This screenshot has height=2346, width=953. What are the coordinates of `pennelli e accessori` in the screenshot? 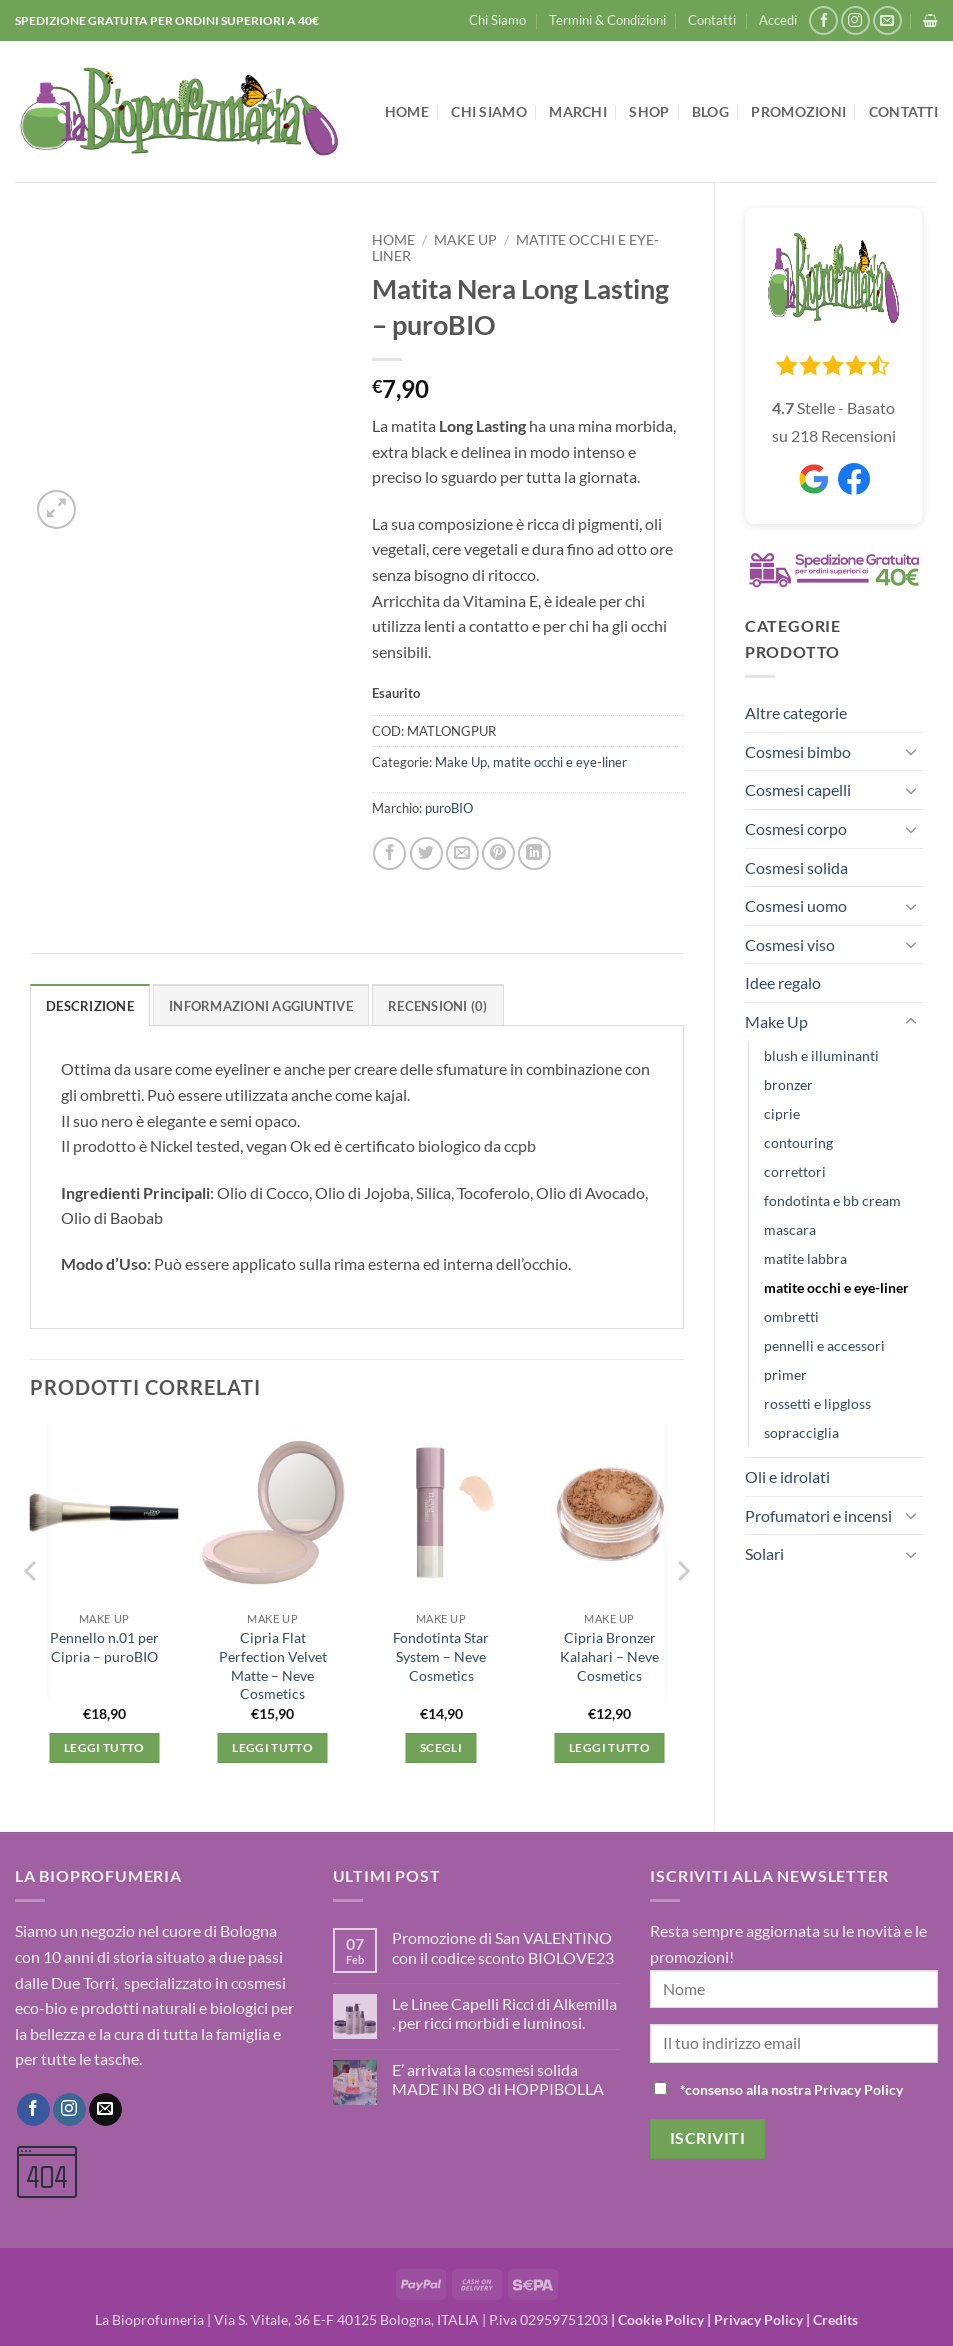 It's located at (824, 1345).